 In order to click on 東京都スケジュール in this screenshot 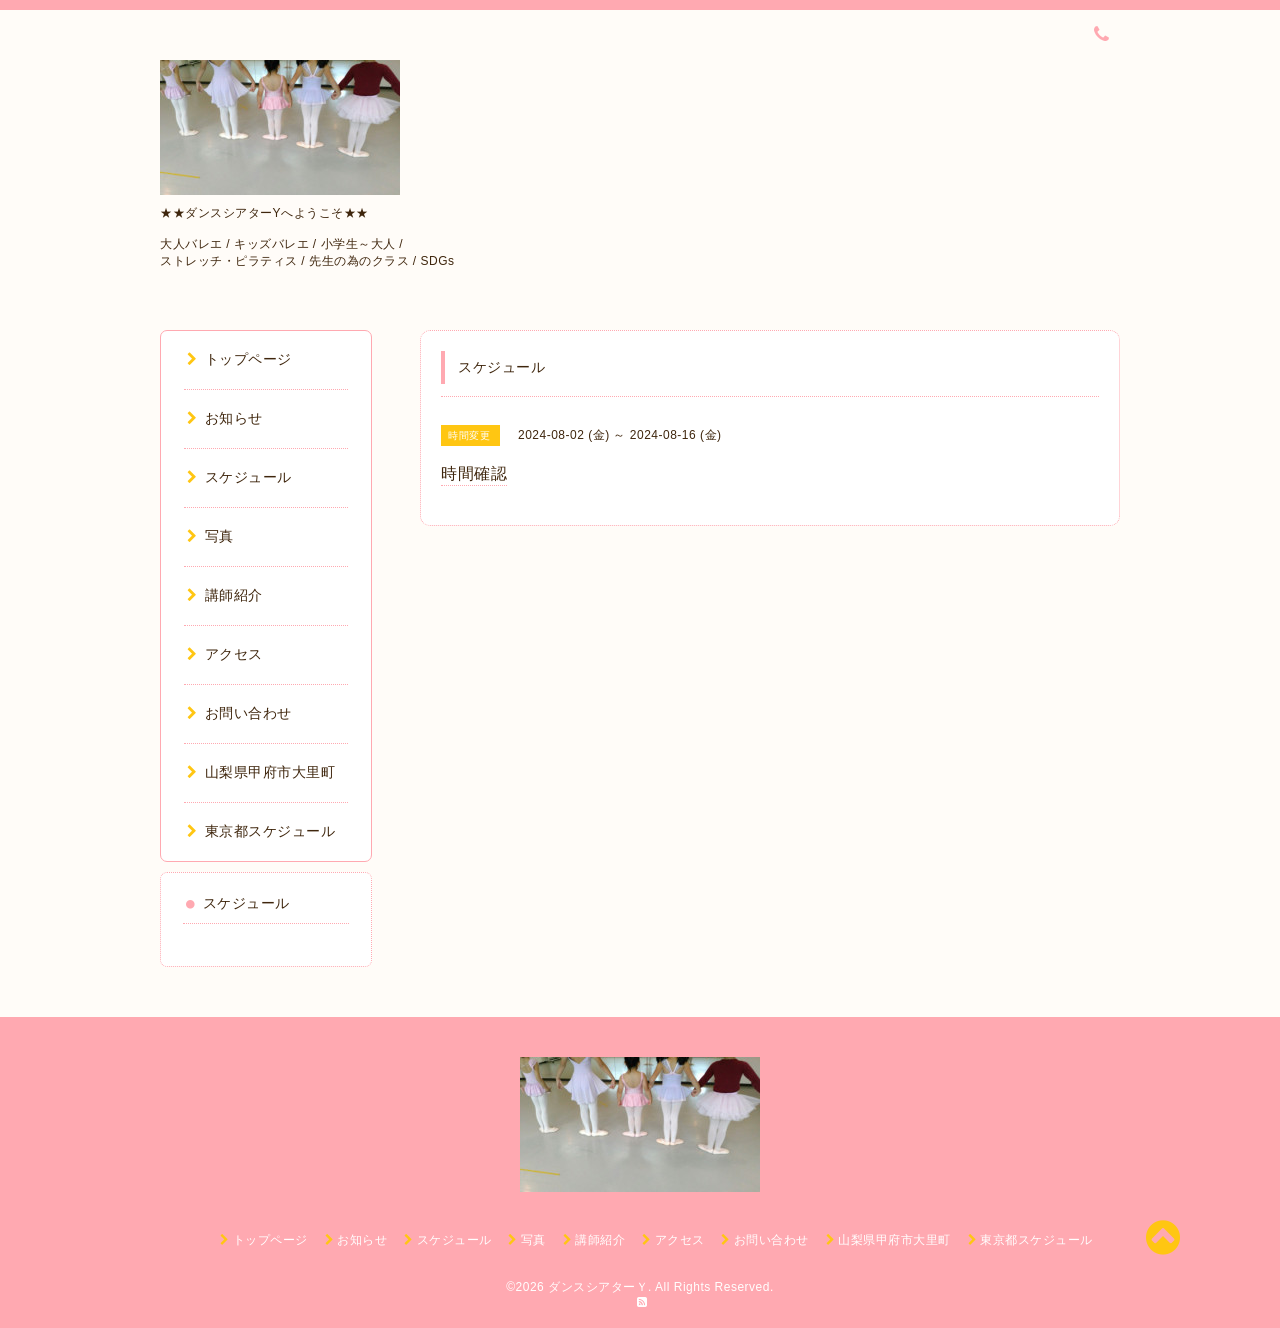, I will do `click(261, 831)`.